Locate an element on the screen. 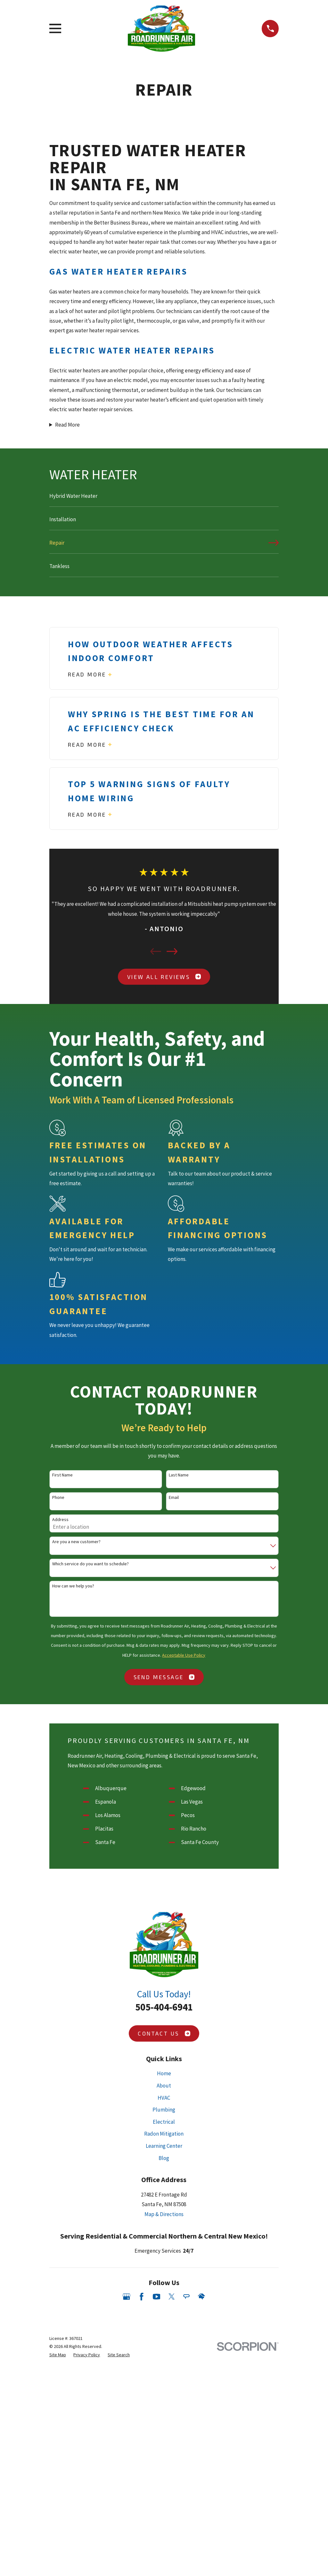 This screenshot has height=2576, width=328. Address is located at coordinates (60, 1519).